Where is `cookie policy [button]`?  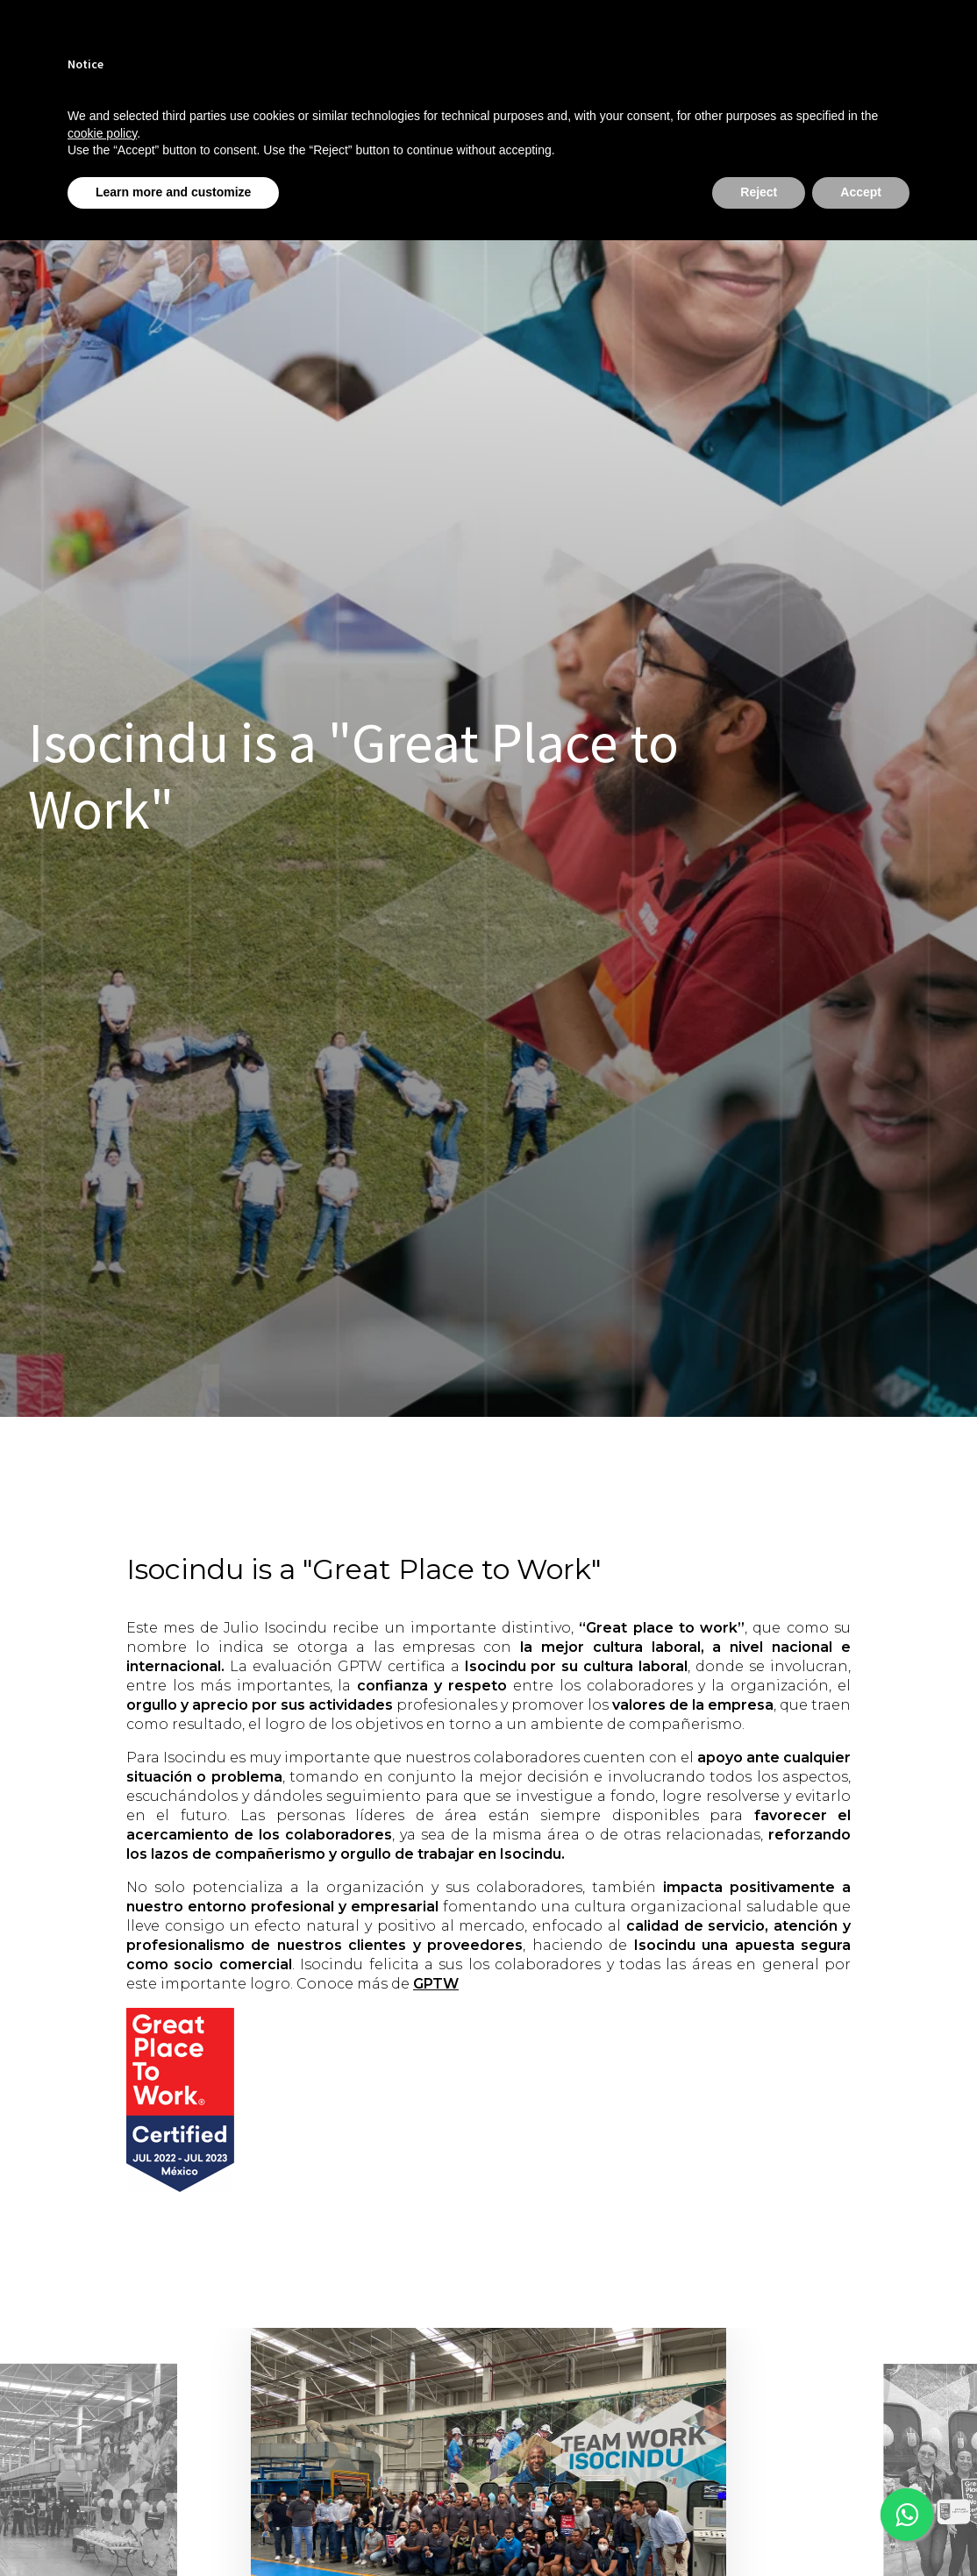
cookie policy [button] is located at coordinates (102, 133).